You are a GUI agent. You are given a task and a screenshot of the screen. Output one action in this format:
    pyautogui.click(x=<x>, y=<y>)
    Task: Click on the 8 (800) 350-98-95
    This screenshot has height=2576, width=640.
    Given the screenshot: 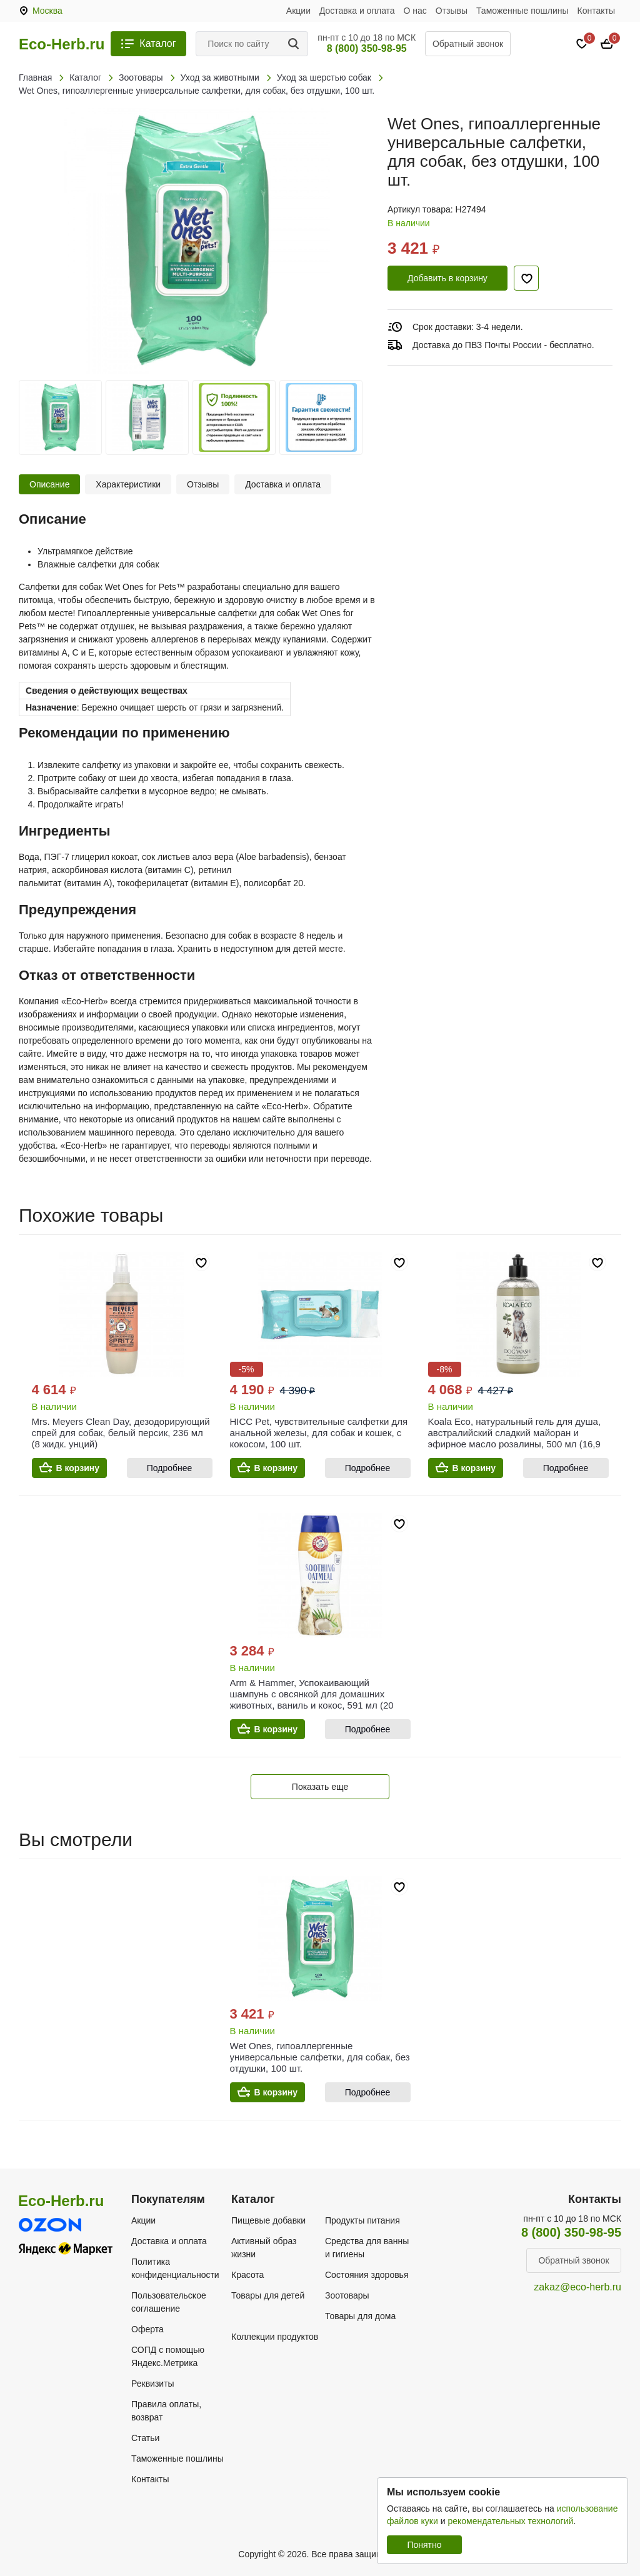 What is the action you would take?
    pyautogui.click(x=367, y=48)
    